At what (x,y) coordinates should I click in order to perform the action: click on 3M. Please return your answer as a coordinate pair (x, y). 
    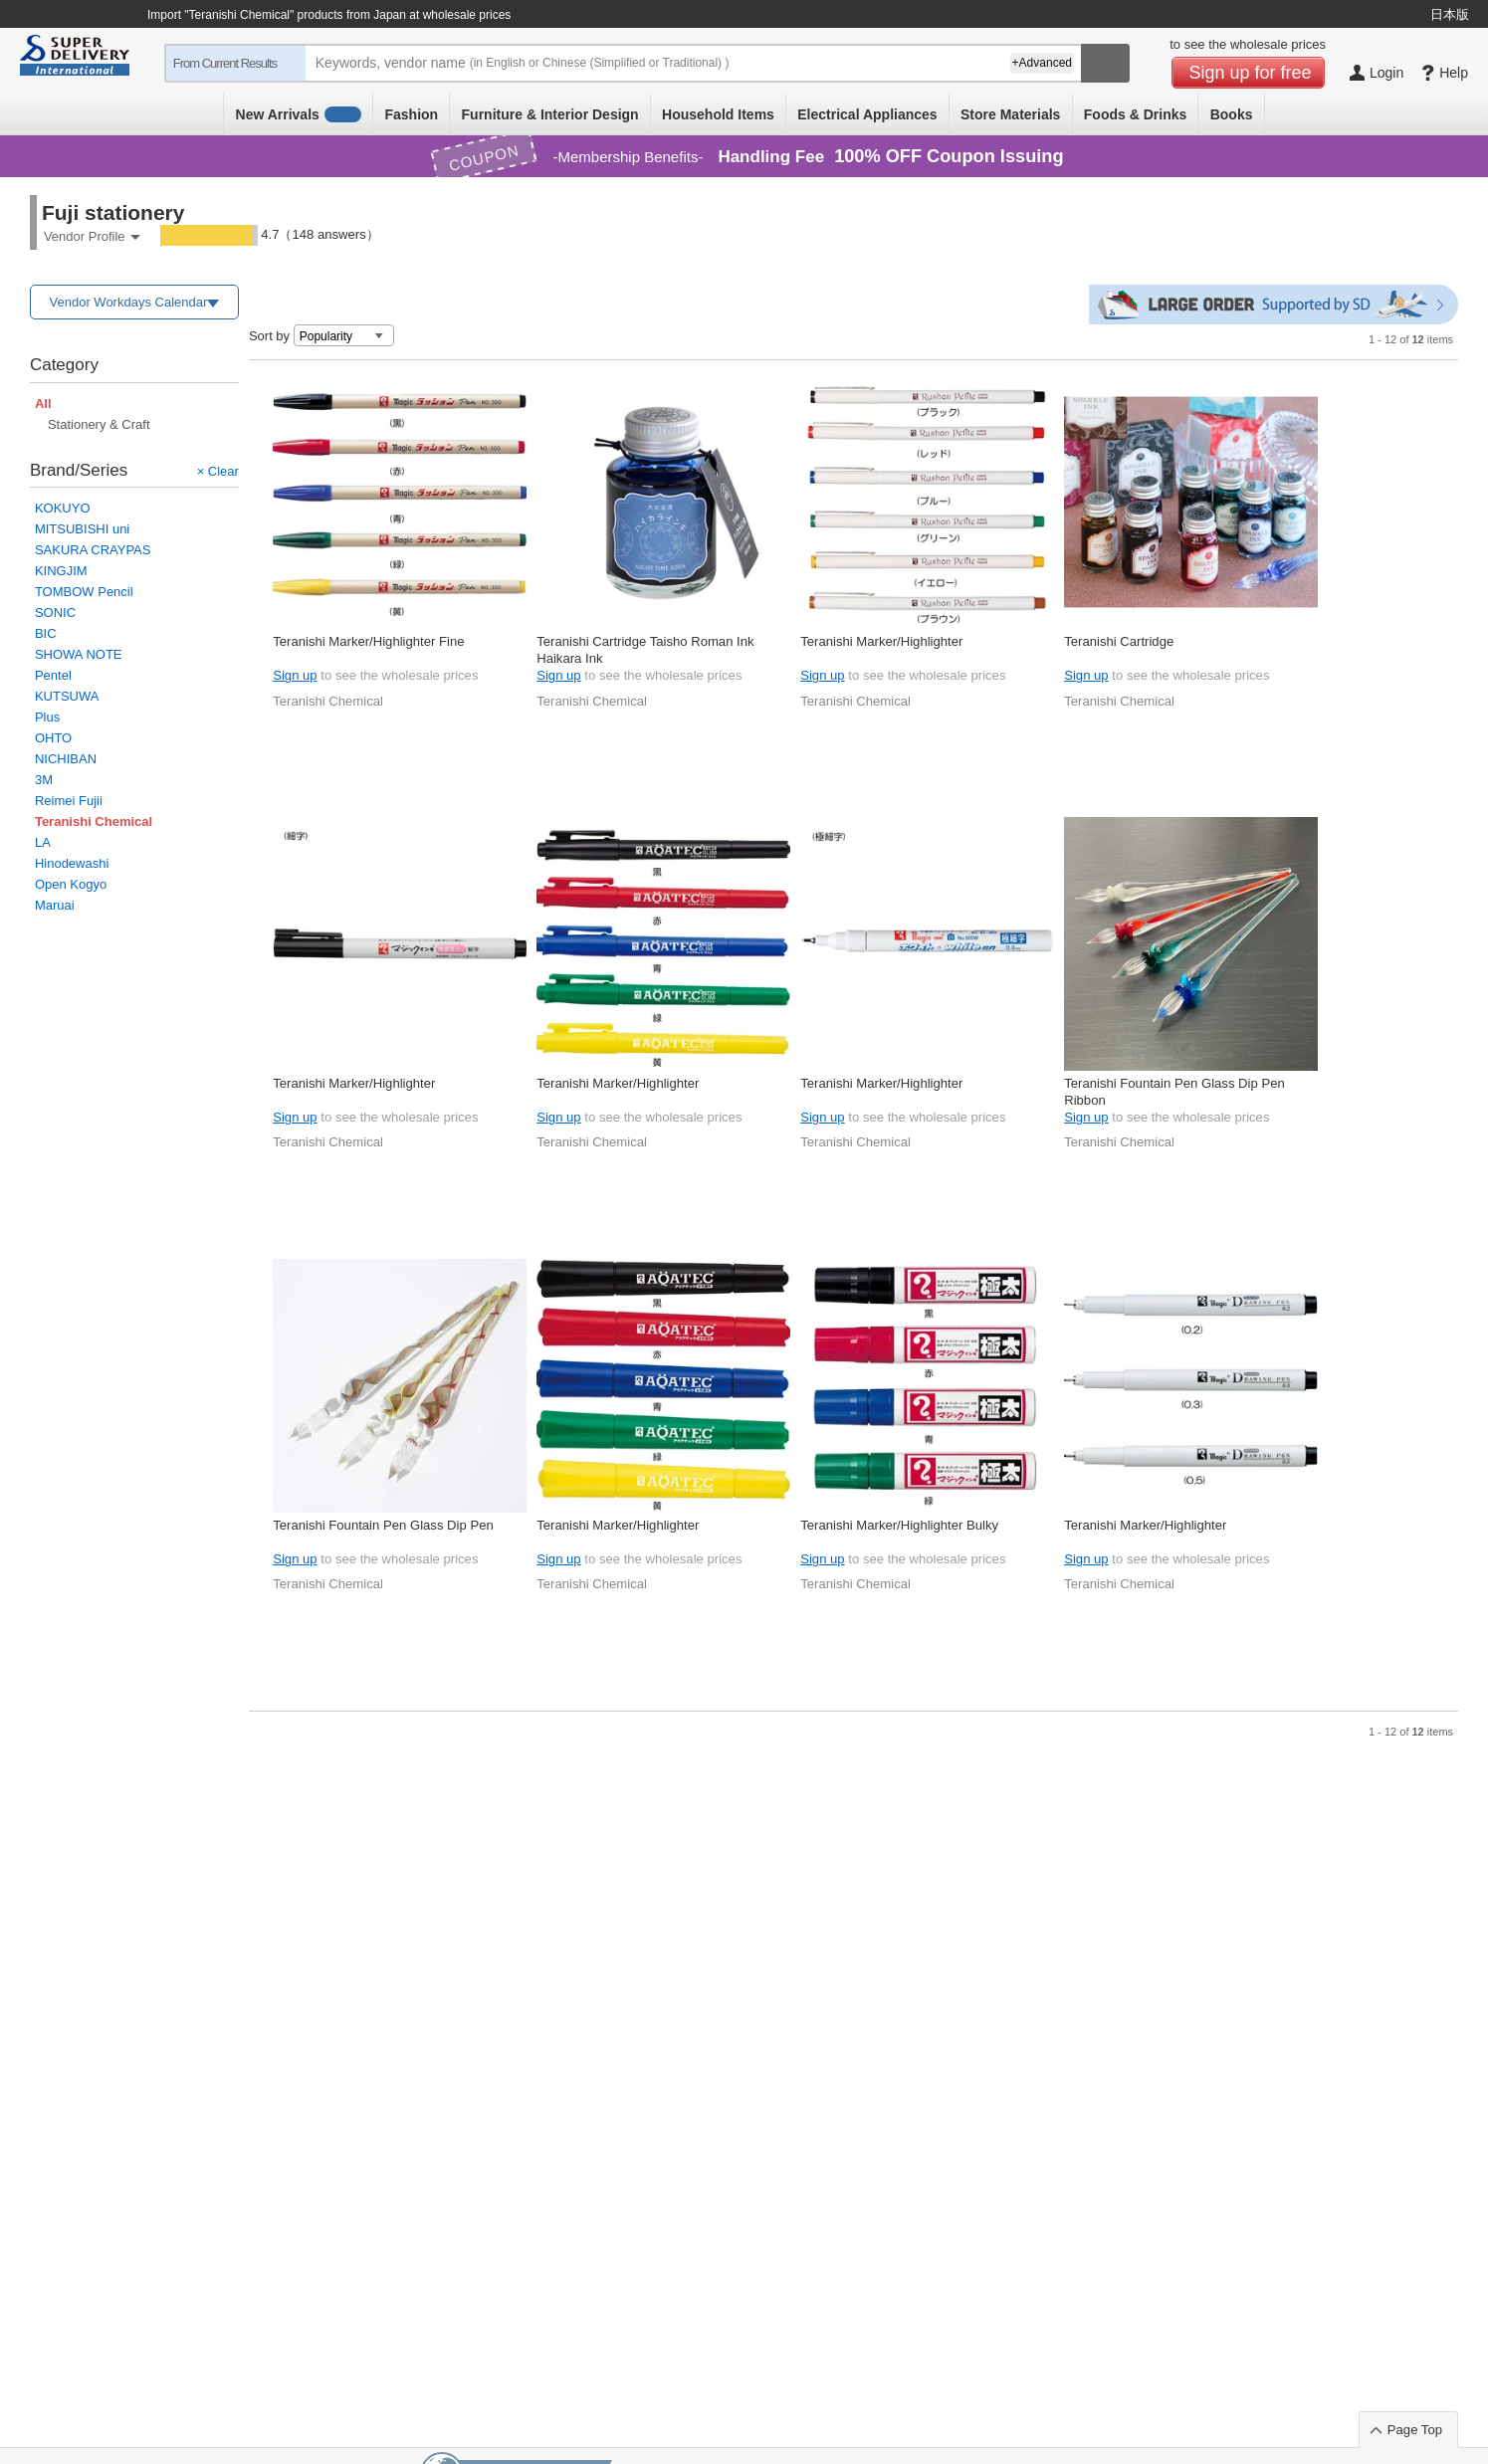
    Looking at the image, I should click on (44, 779).